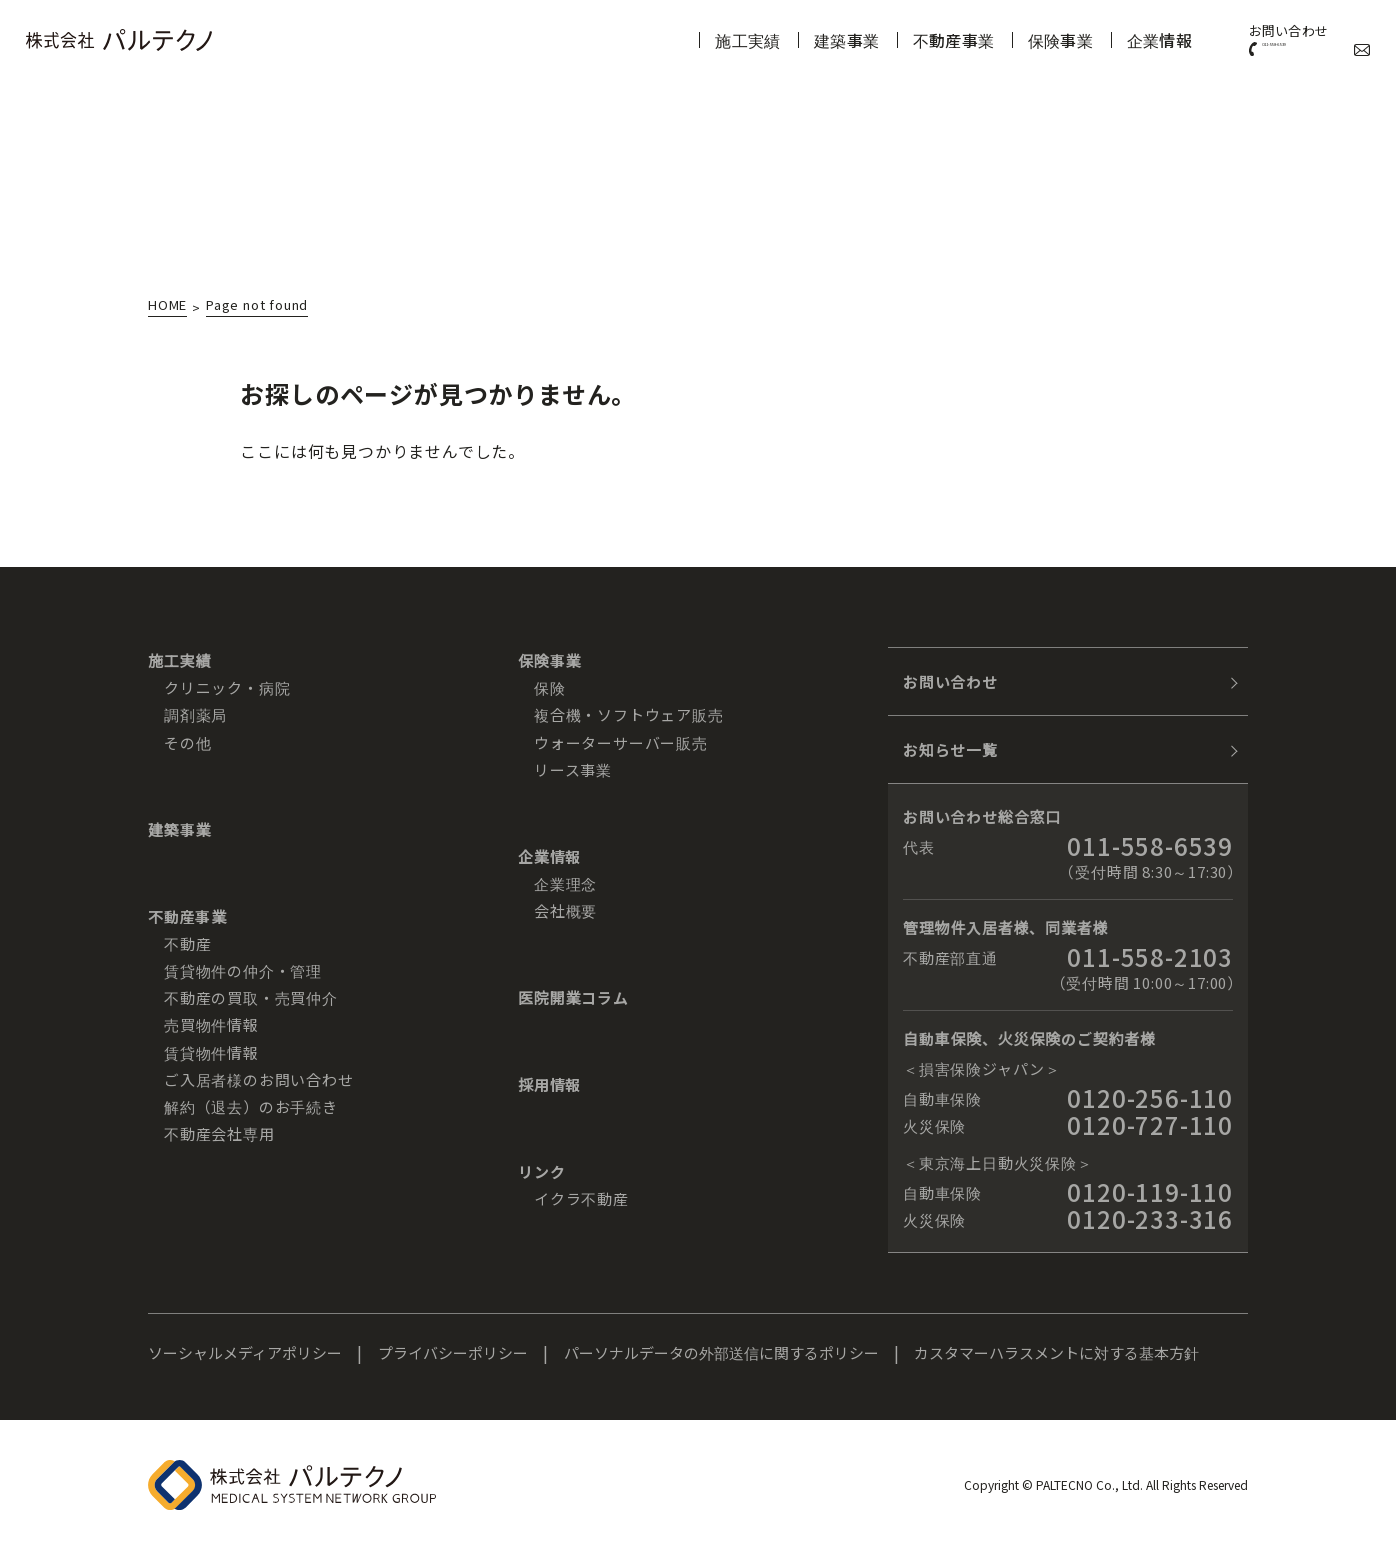 This screenshot has width=1396, height=1550. I want to click on ご入居者様のお問い合わせ, so click(259, 1079).